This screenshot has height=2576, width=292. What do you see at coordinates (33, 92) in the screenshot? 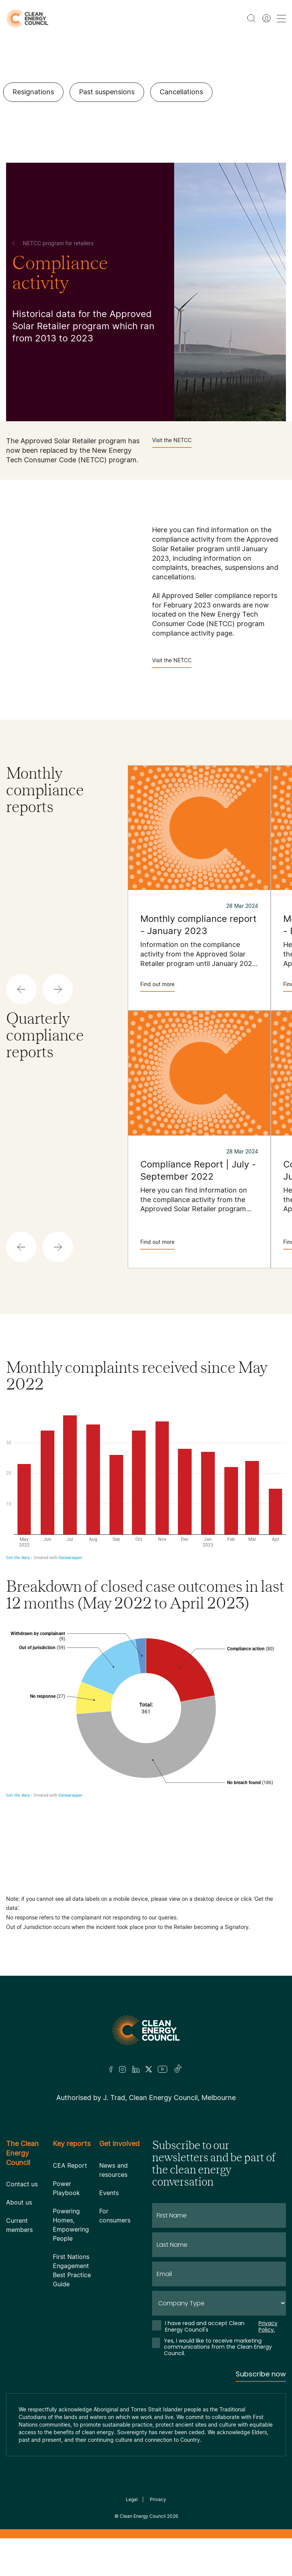
I see `Resignations` at bounding box center [33, 92].